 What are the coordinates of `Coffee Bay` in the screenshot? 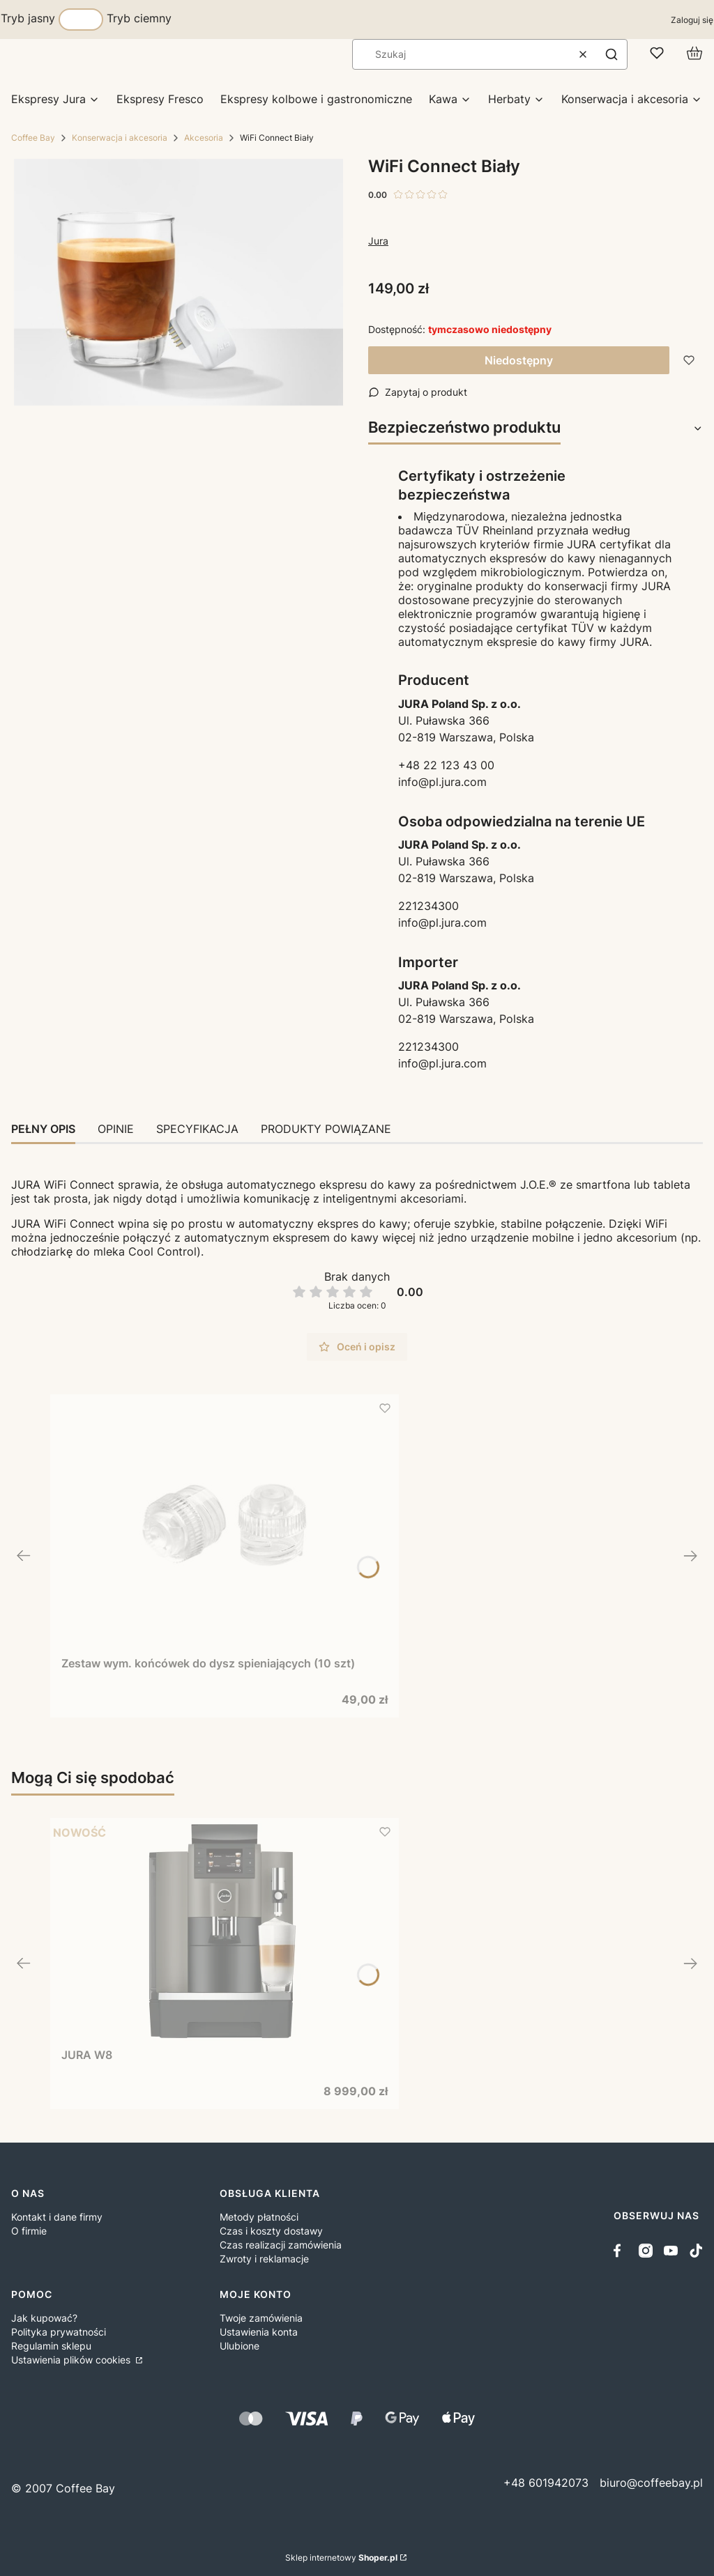 It's located at (33, 137).